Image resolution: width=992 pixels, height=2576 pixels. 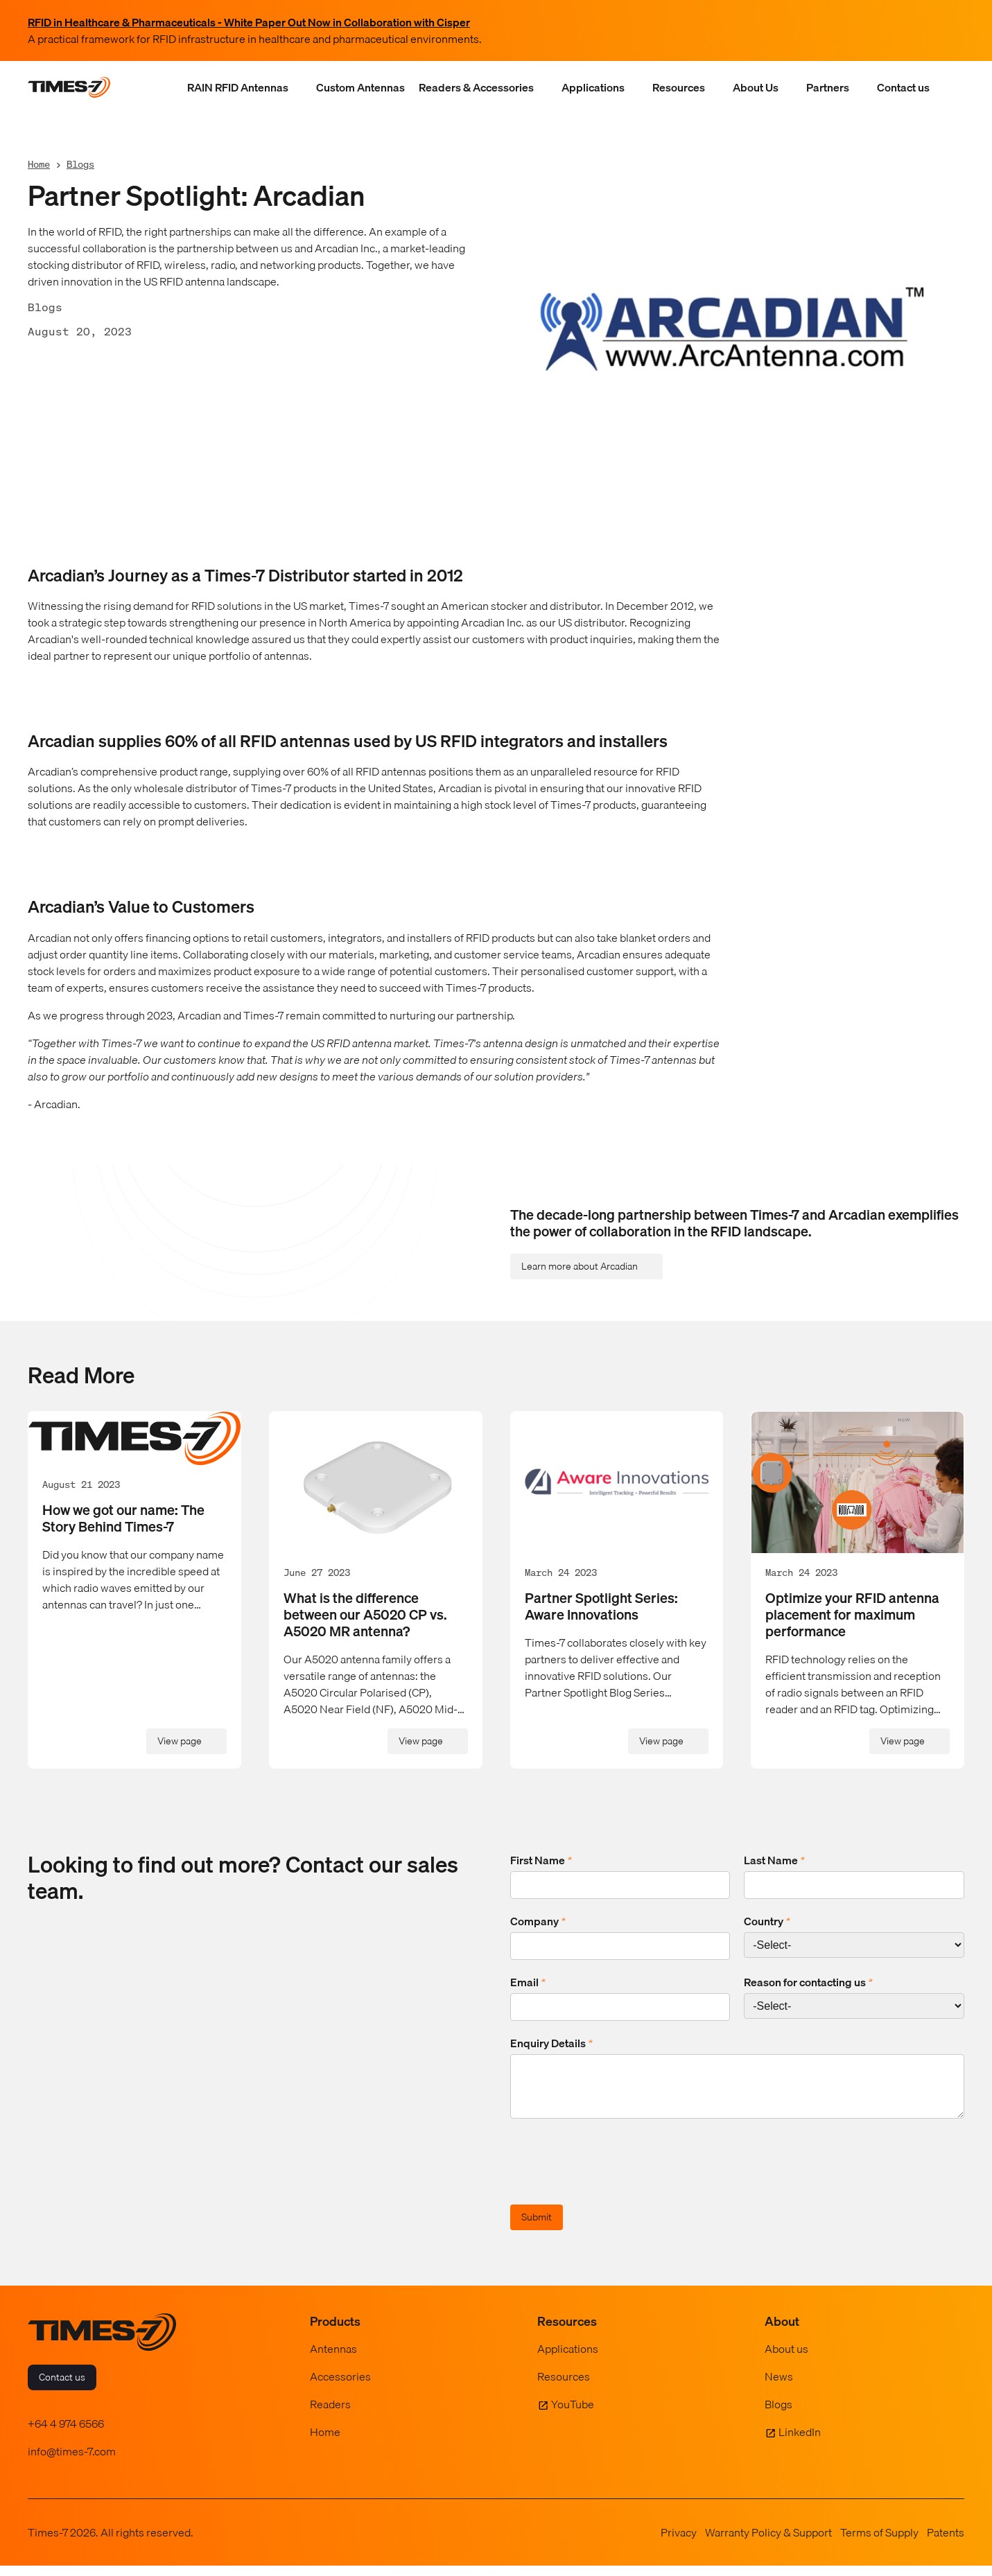 I want to click on [presentation], so click(x=615, y=2174).